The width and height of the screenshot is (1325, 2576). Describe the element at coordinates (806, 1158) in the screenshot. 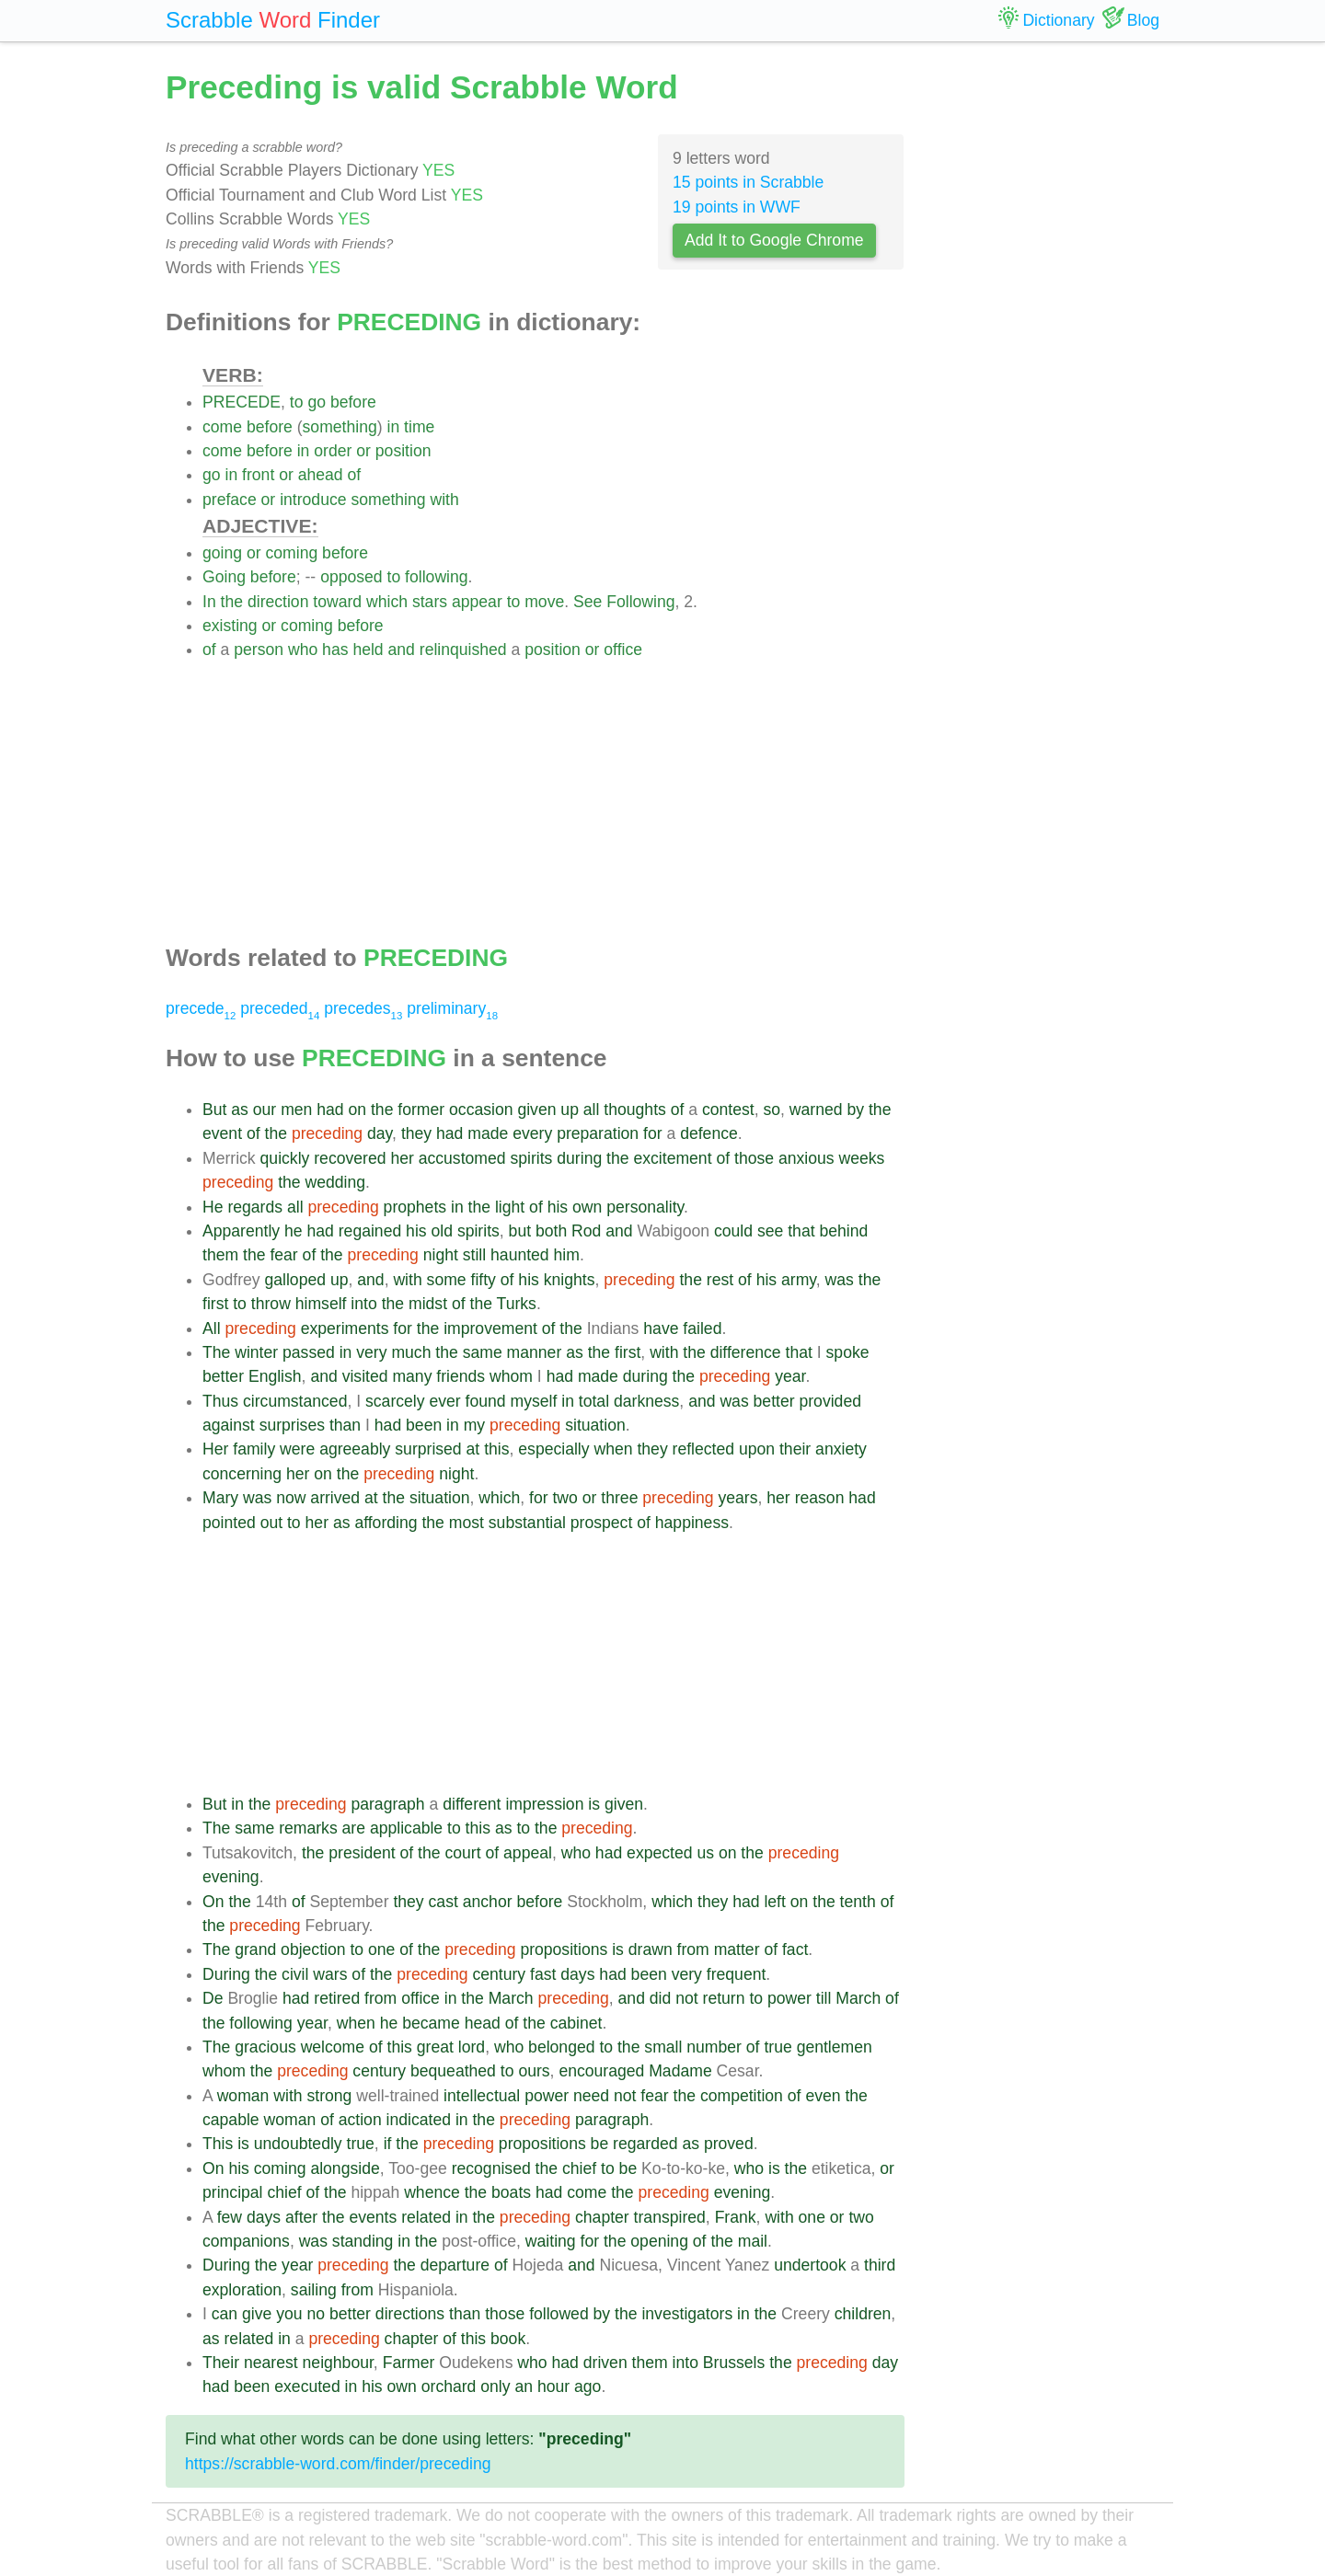

I see `anxious` at that location.